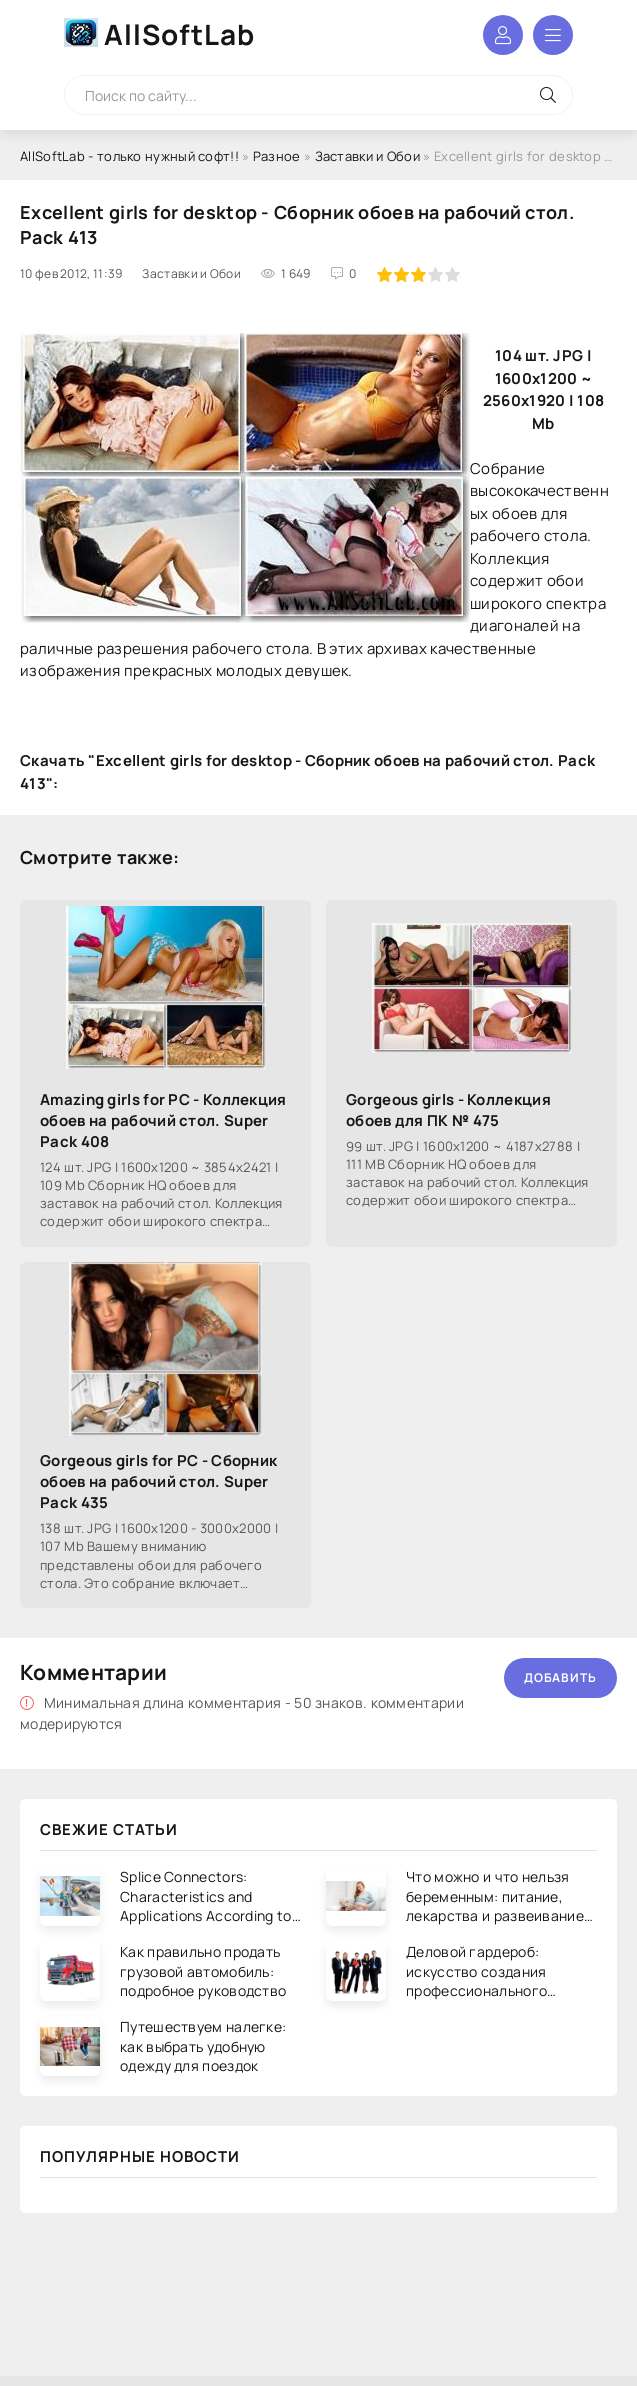 The width and height of the screenshot is (637, 2386). What do you see at coordinates (560, 1677) in the screenshot?
I see `Добавить` at bounding box center [560, 1677].